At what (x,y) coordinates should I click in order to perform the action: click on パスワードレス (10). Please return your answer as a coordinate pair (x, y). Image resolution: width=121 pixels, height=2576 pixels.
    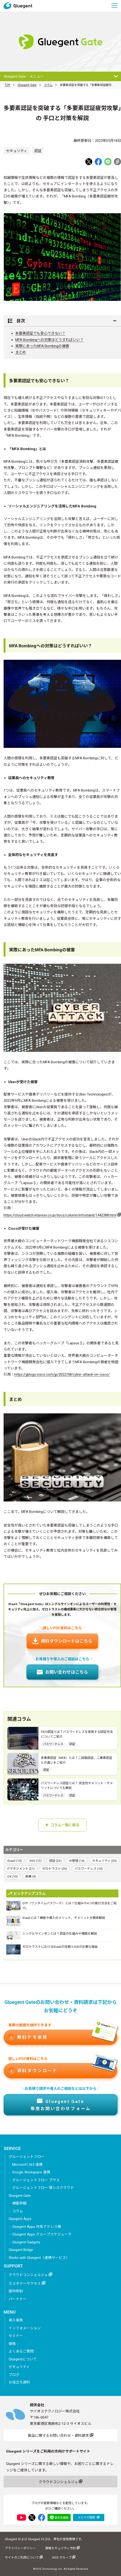
    Looking at the image, I should click on (89, 1868).